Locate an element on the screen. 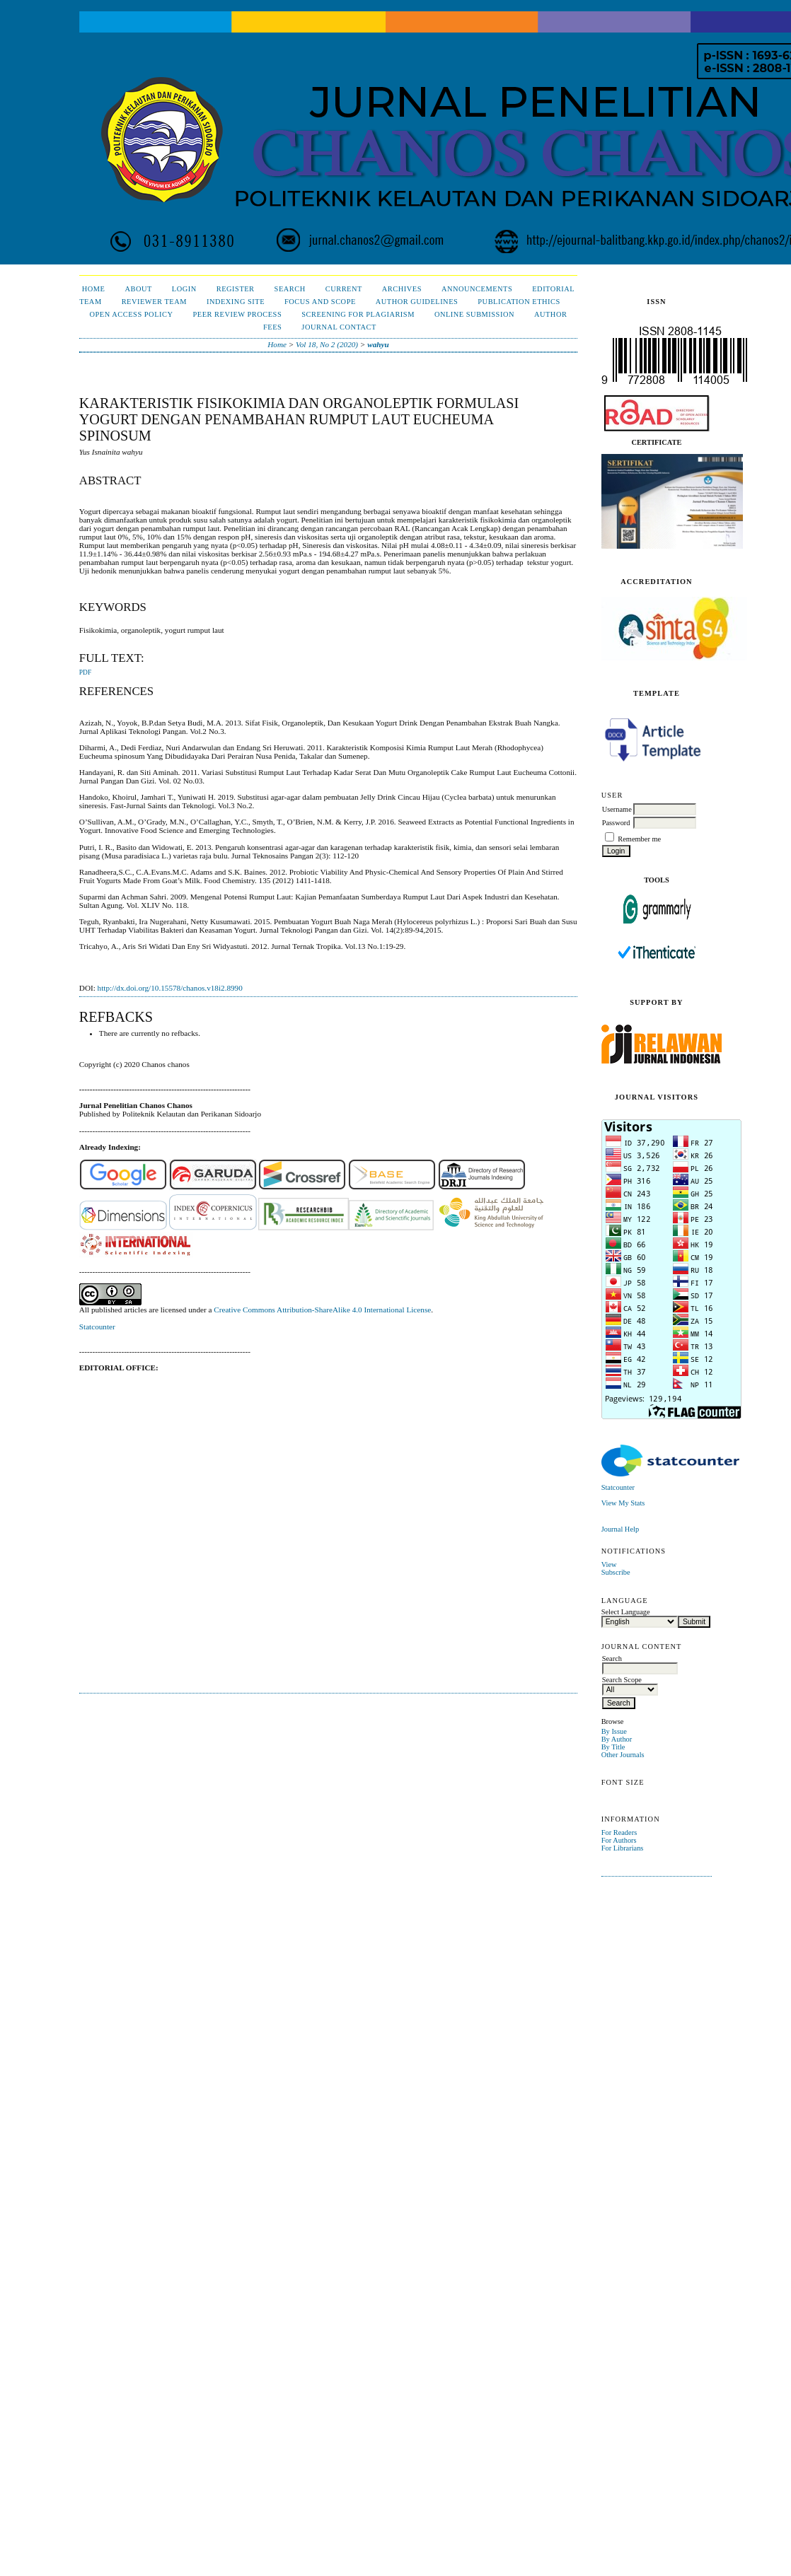 The image size is (791, 2576). Archives is located at coordinates (402, 289).